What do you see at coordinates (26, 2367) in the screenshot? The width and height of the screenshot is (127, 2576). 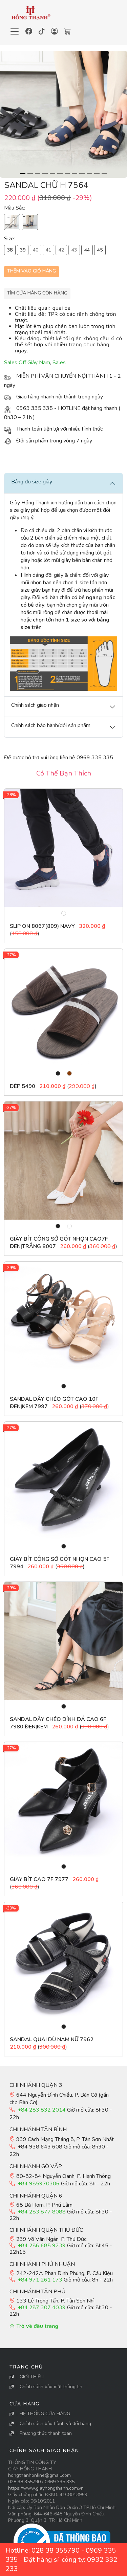 I see `Trang Chủ` at bounding box center [26, 2367].